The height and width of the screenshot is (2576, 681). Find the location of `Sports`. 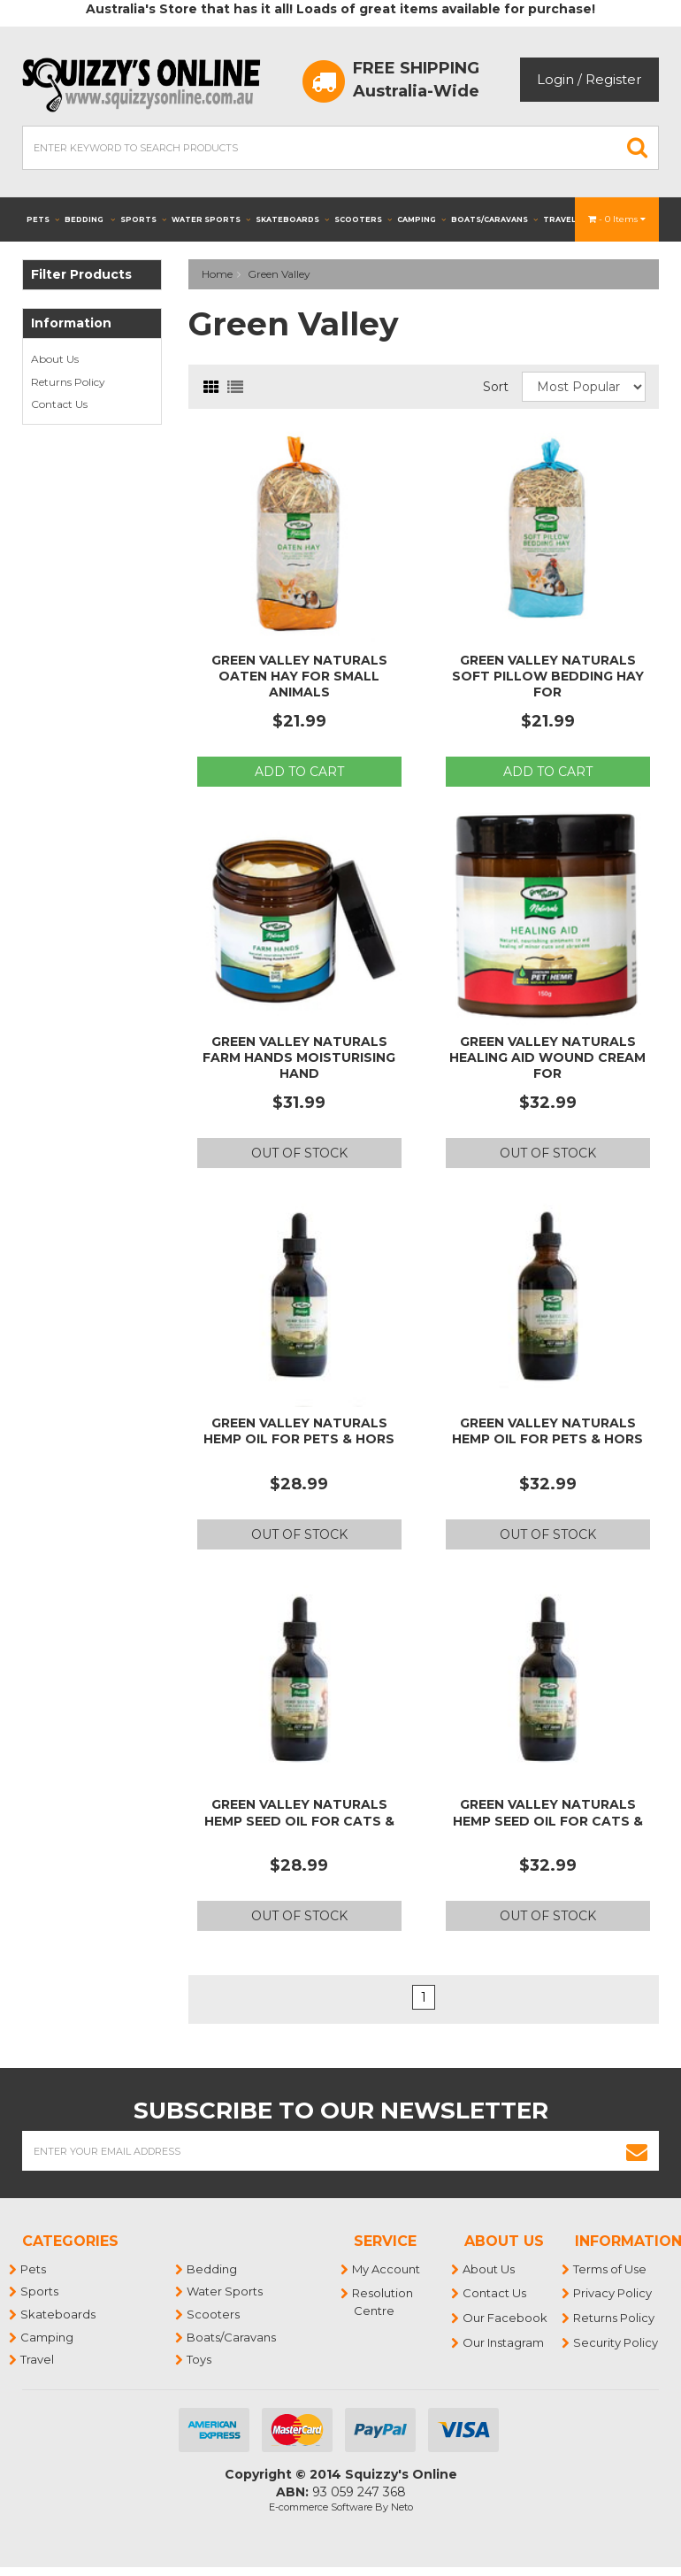

Sports is located at coordinates (143, 219).